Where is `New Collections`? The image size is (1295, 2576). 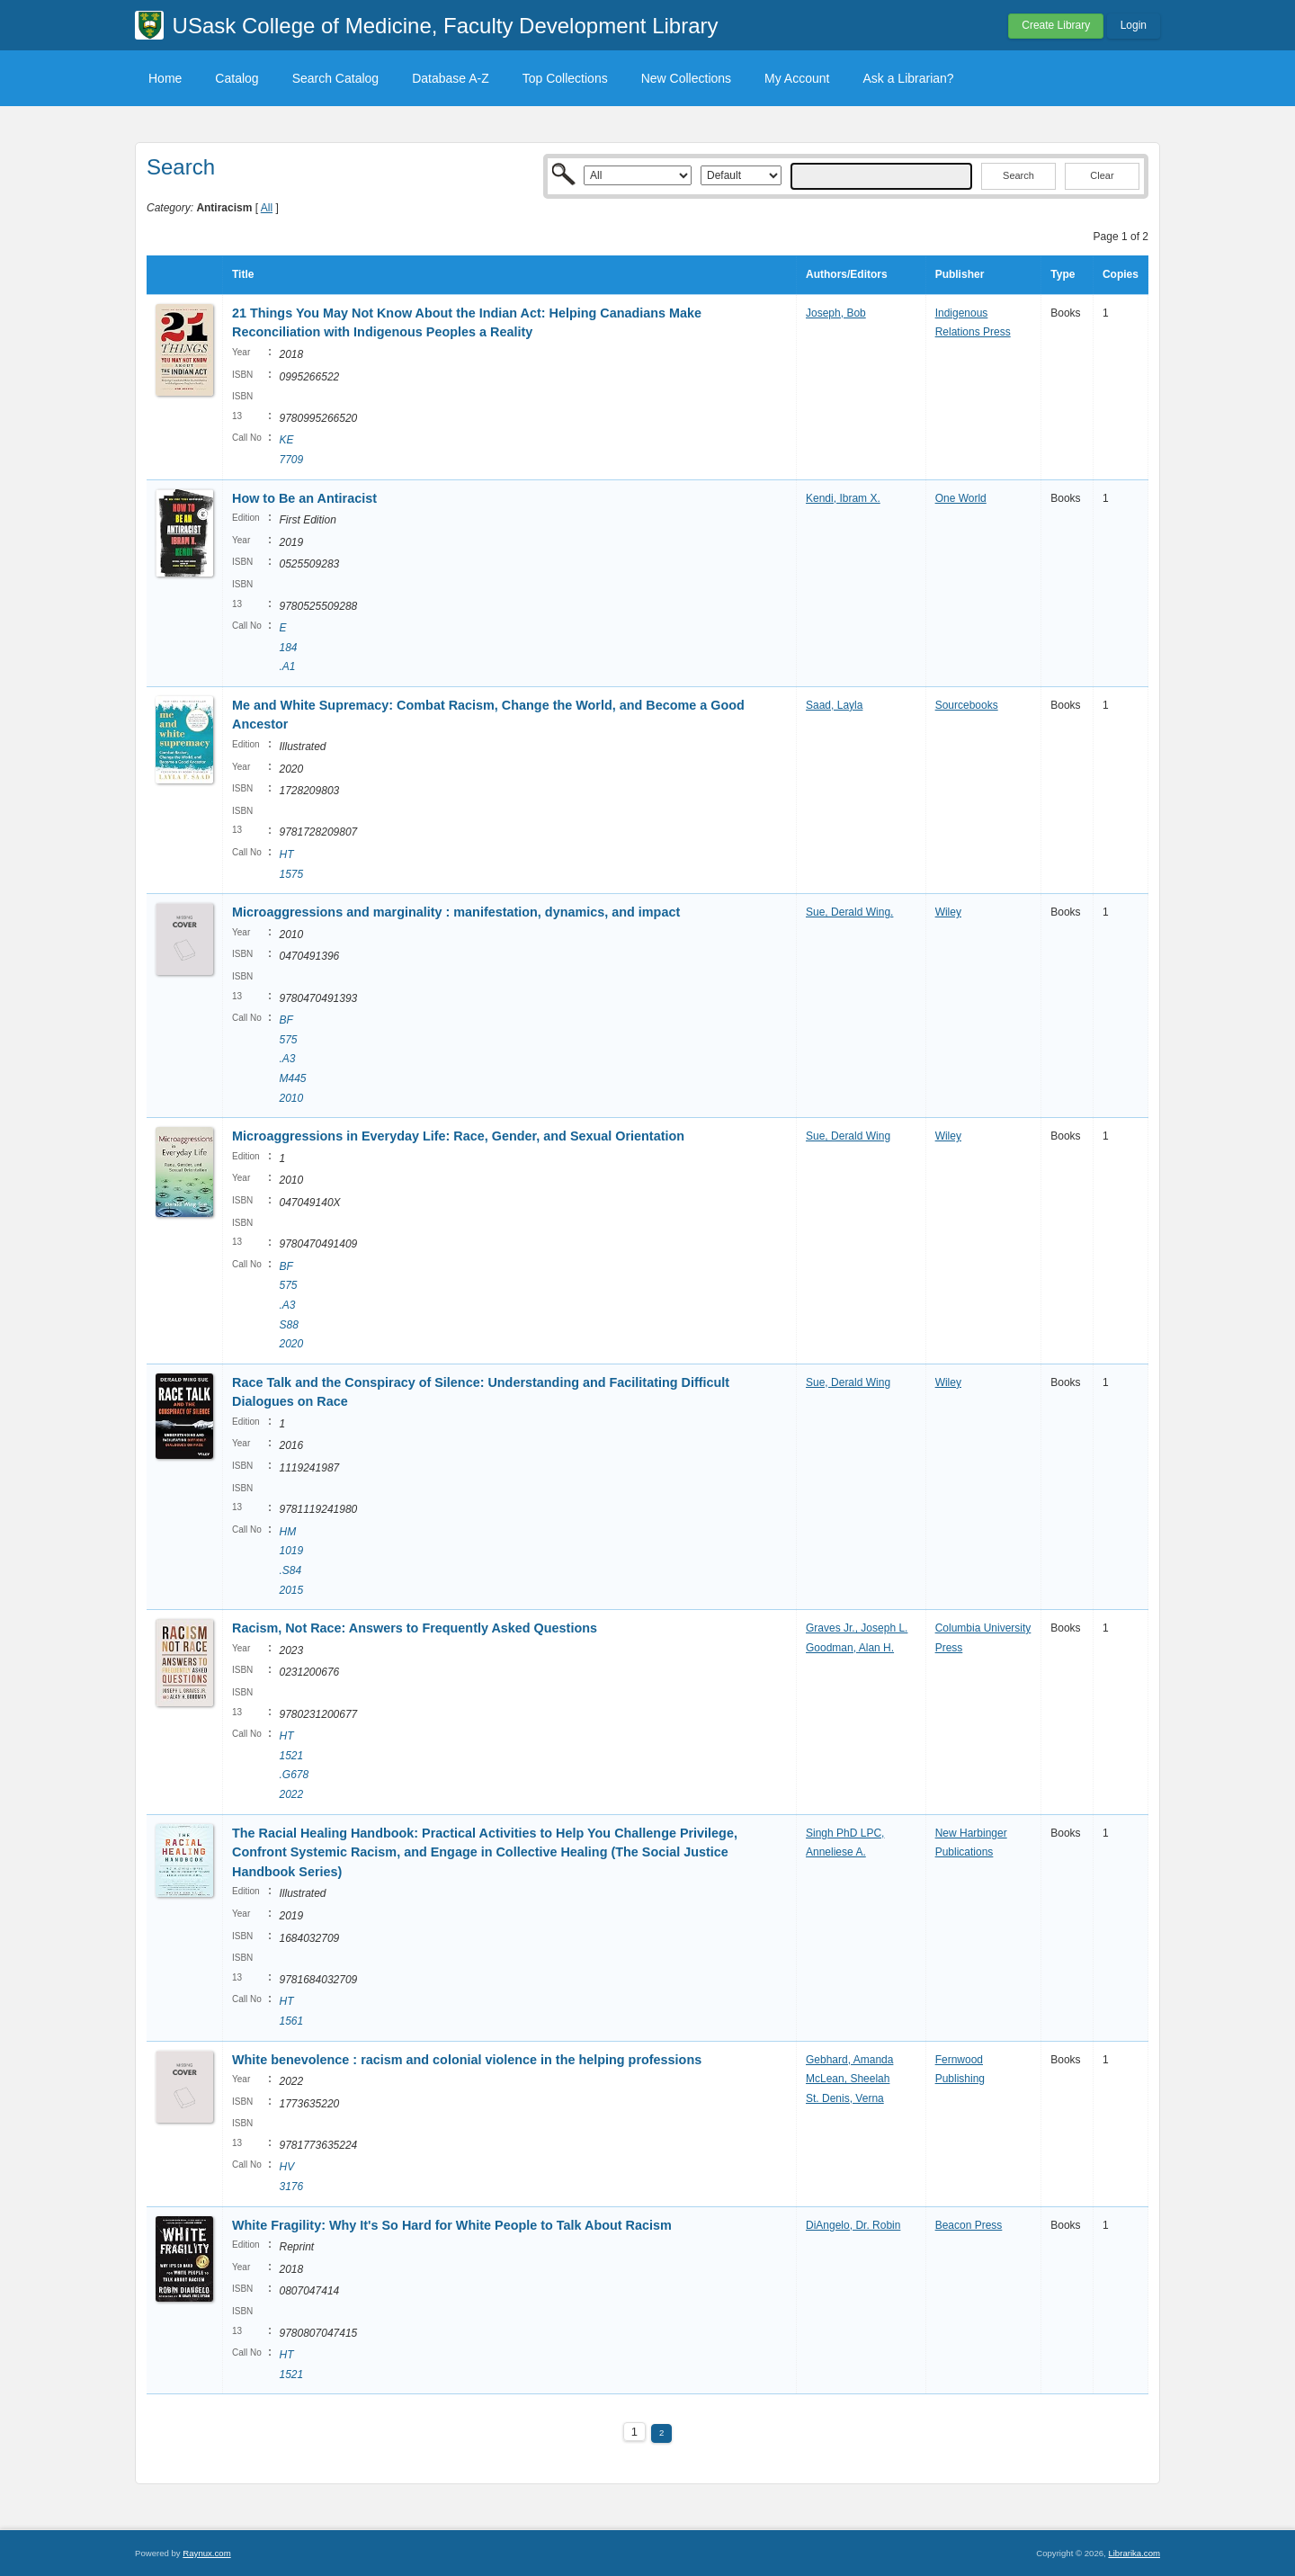
New Collections is located at coordinates (686, 78).